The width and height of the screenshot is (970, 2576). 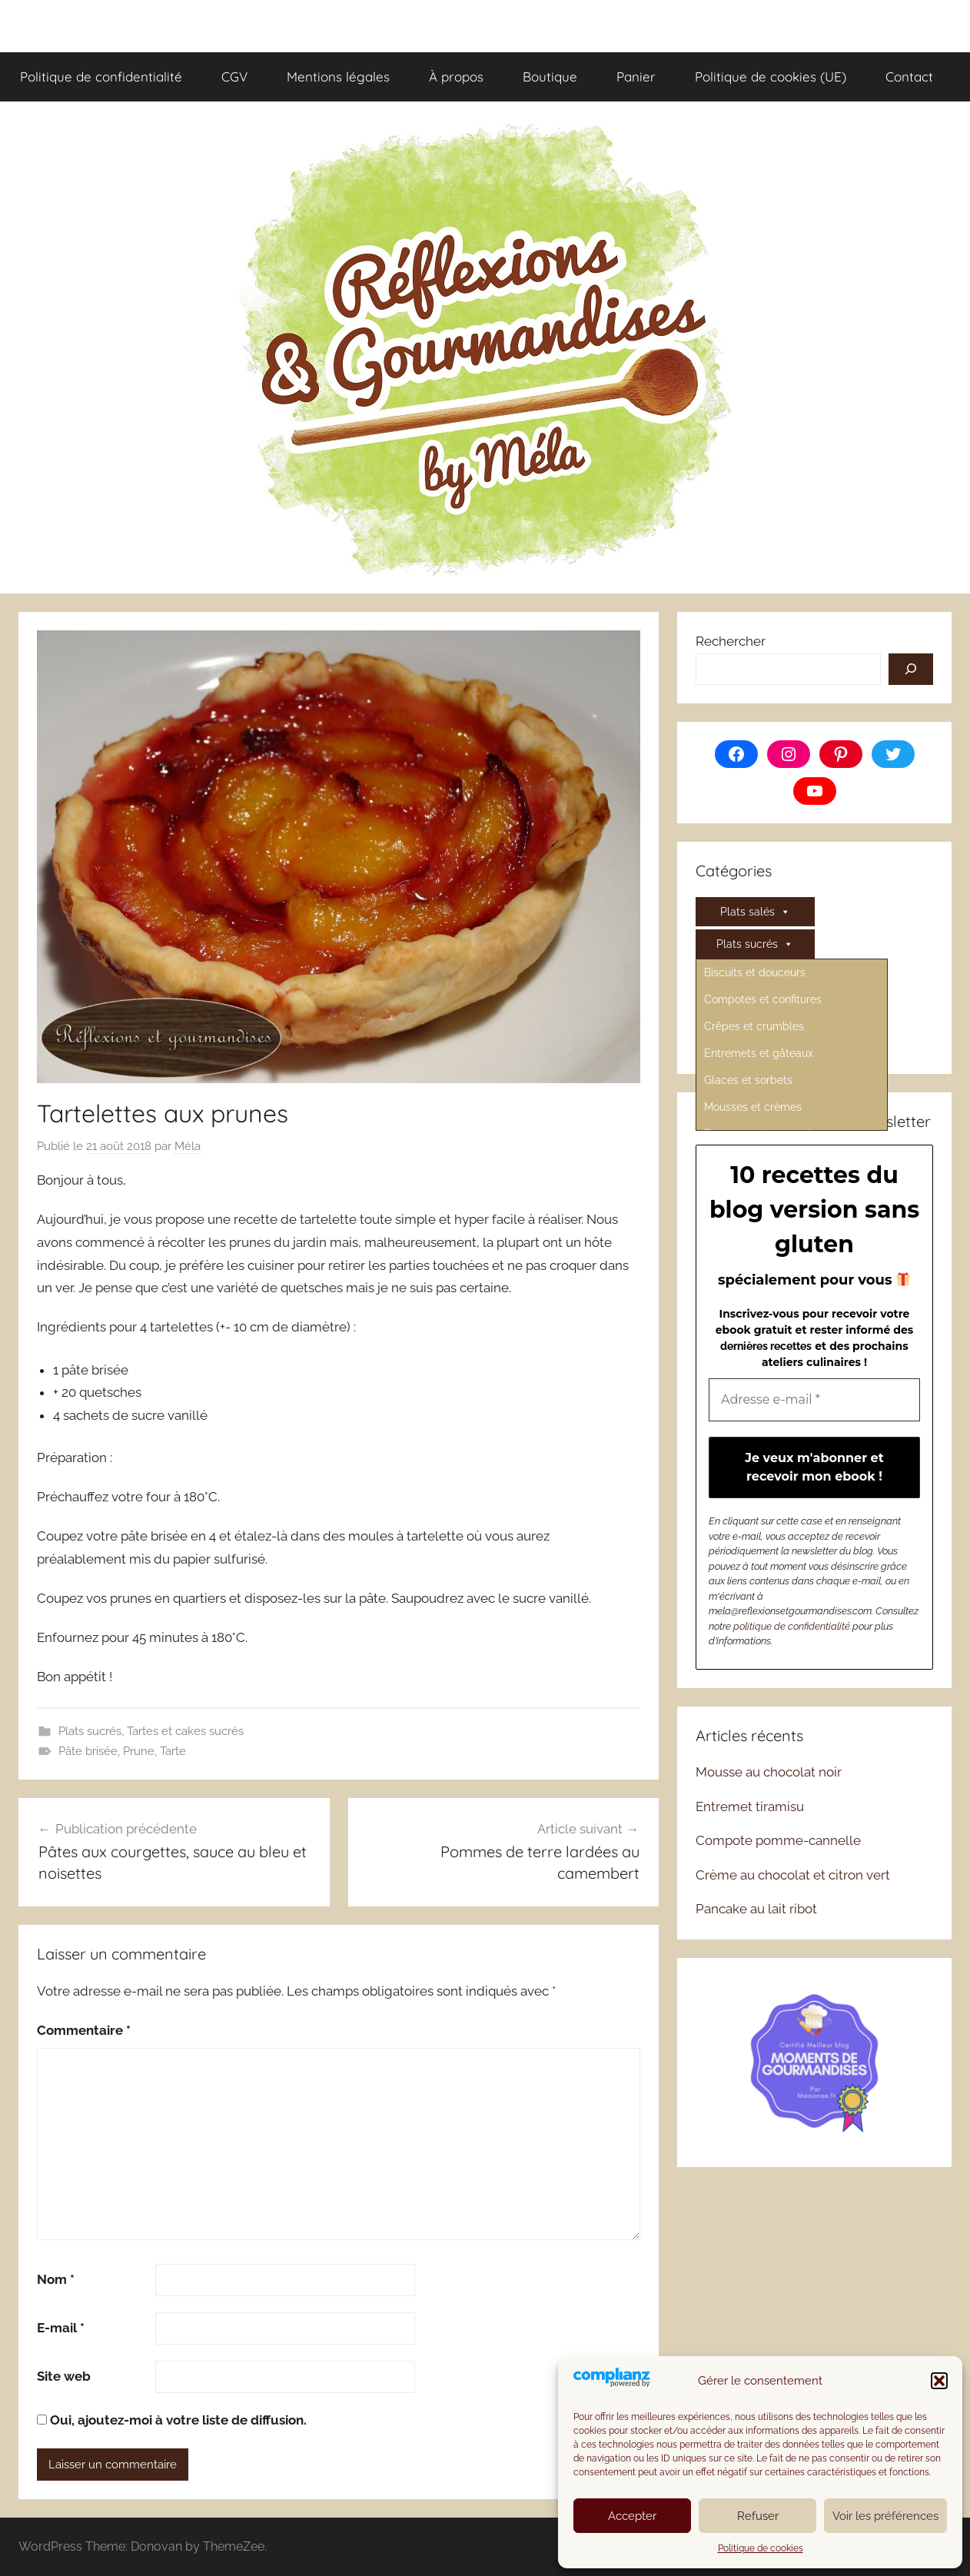 I want to click on [button], so click(x=939, y=2380).